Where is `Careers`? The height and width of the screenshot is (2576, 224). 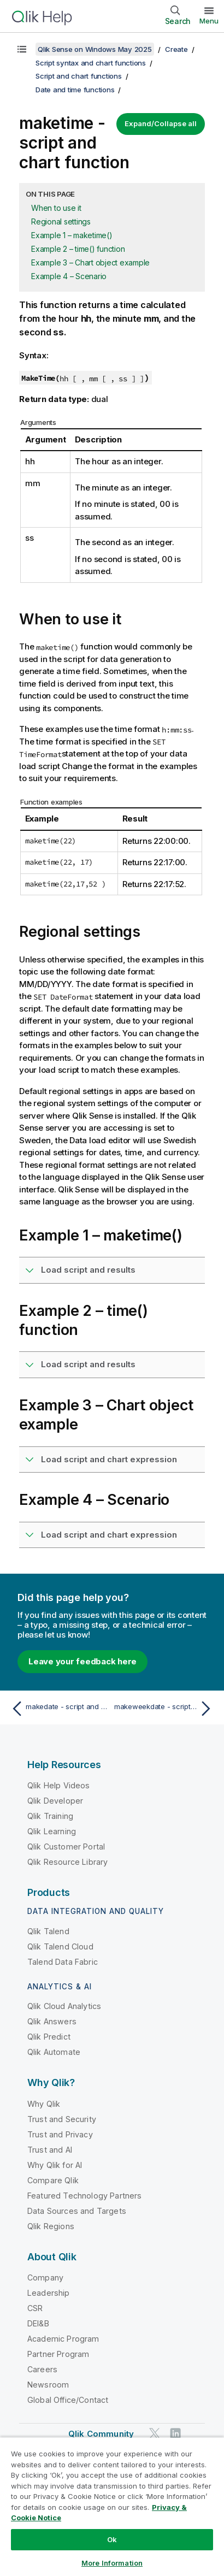
Careers is located at coordinates (42, 2369).